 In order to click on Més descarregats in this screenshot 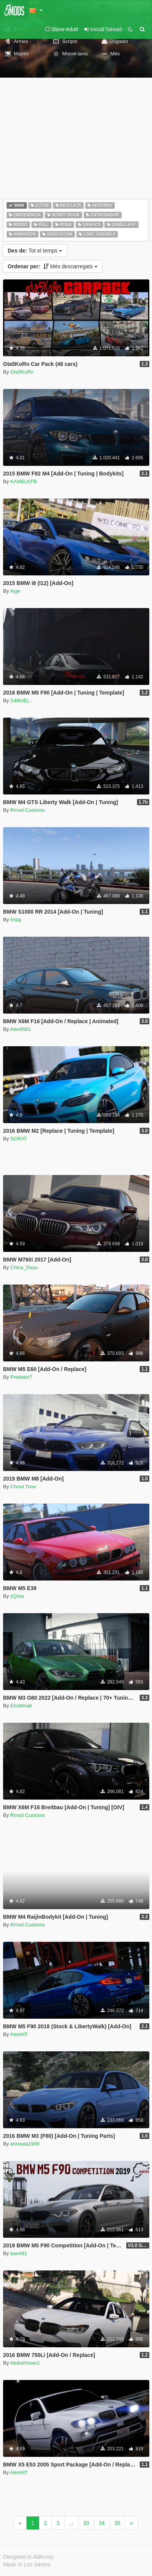, I will do `click(52, 266)`.